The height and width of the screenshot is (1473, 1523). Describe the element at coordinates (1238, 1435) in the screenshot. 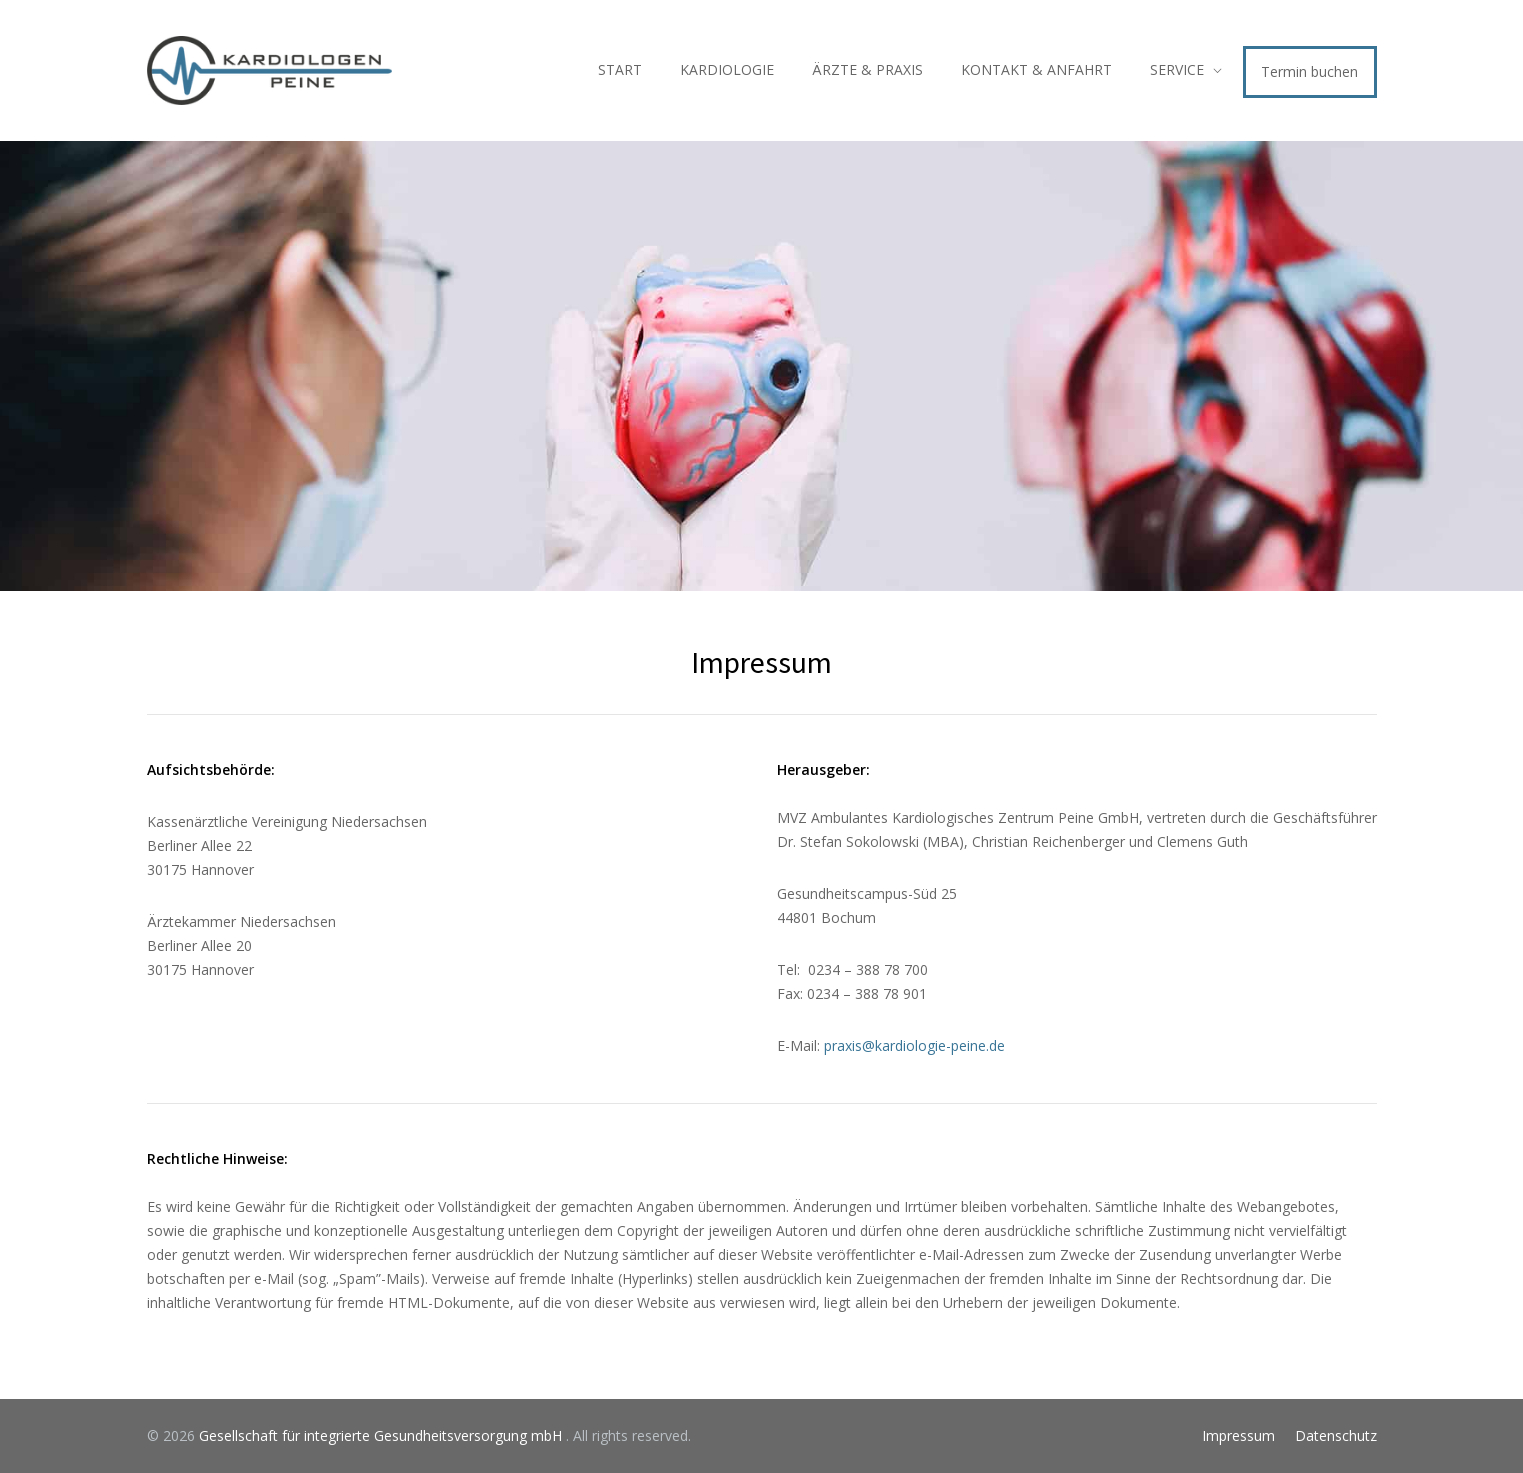

I see `Impressum` at that location.